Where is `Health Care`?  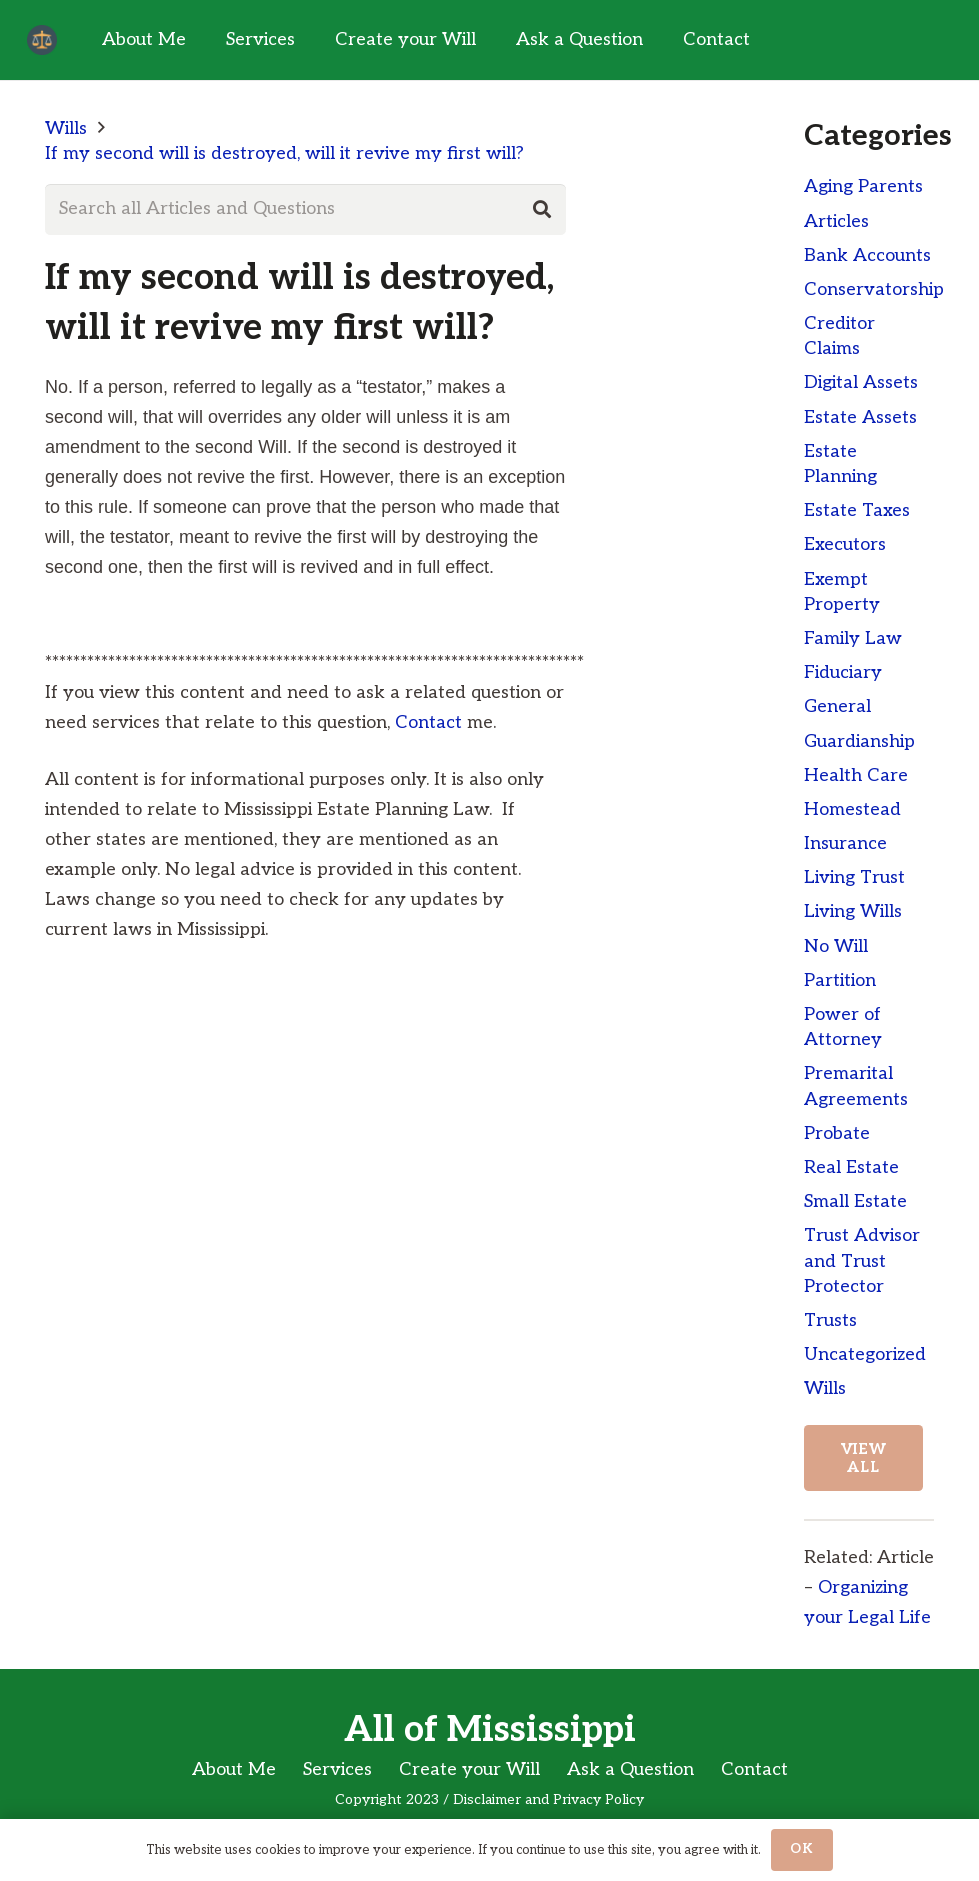 Health Care is located at coordinates (856, 775).